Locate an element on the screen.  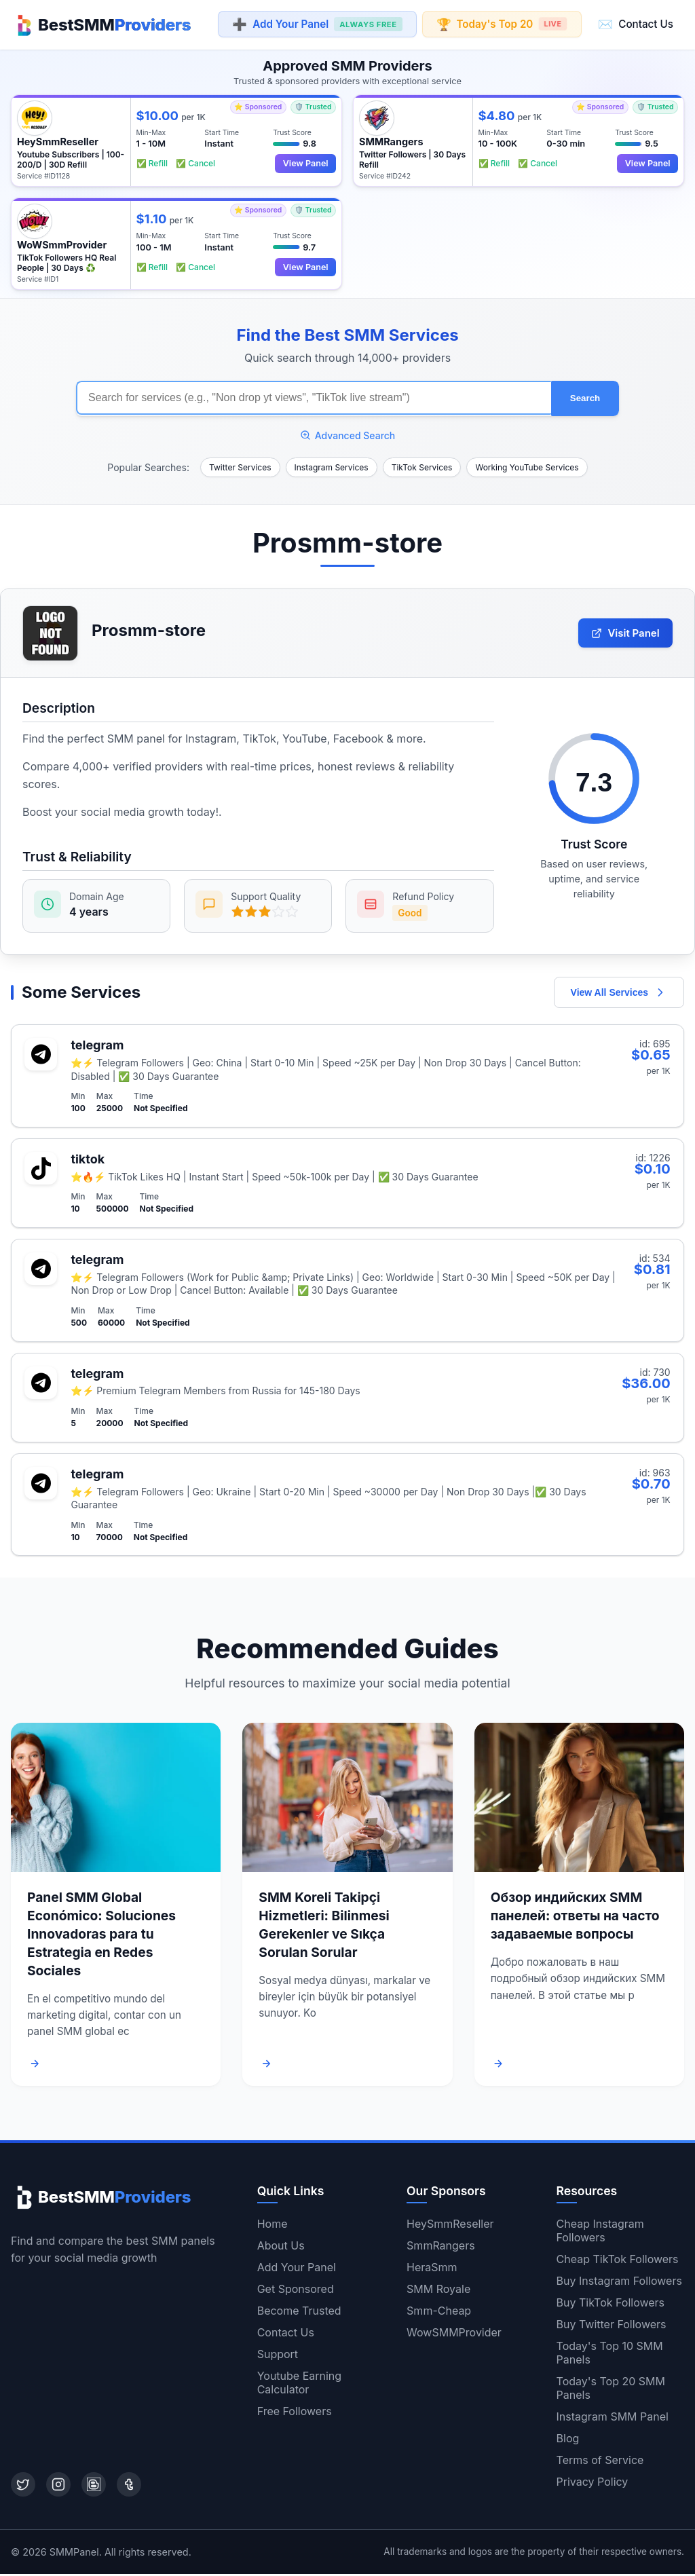
Search is located at coordinates (585, 397).